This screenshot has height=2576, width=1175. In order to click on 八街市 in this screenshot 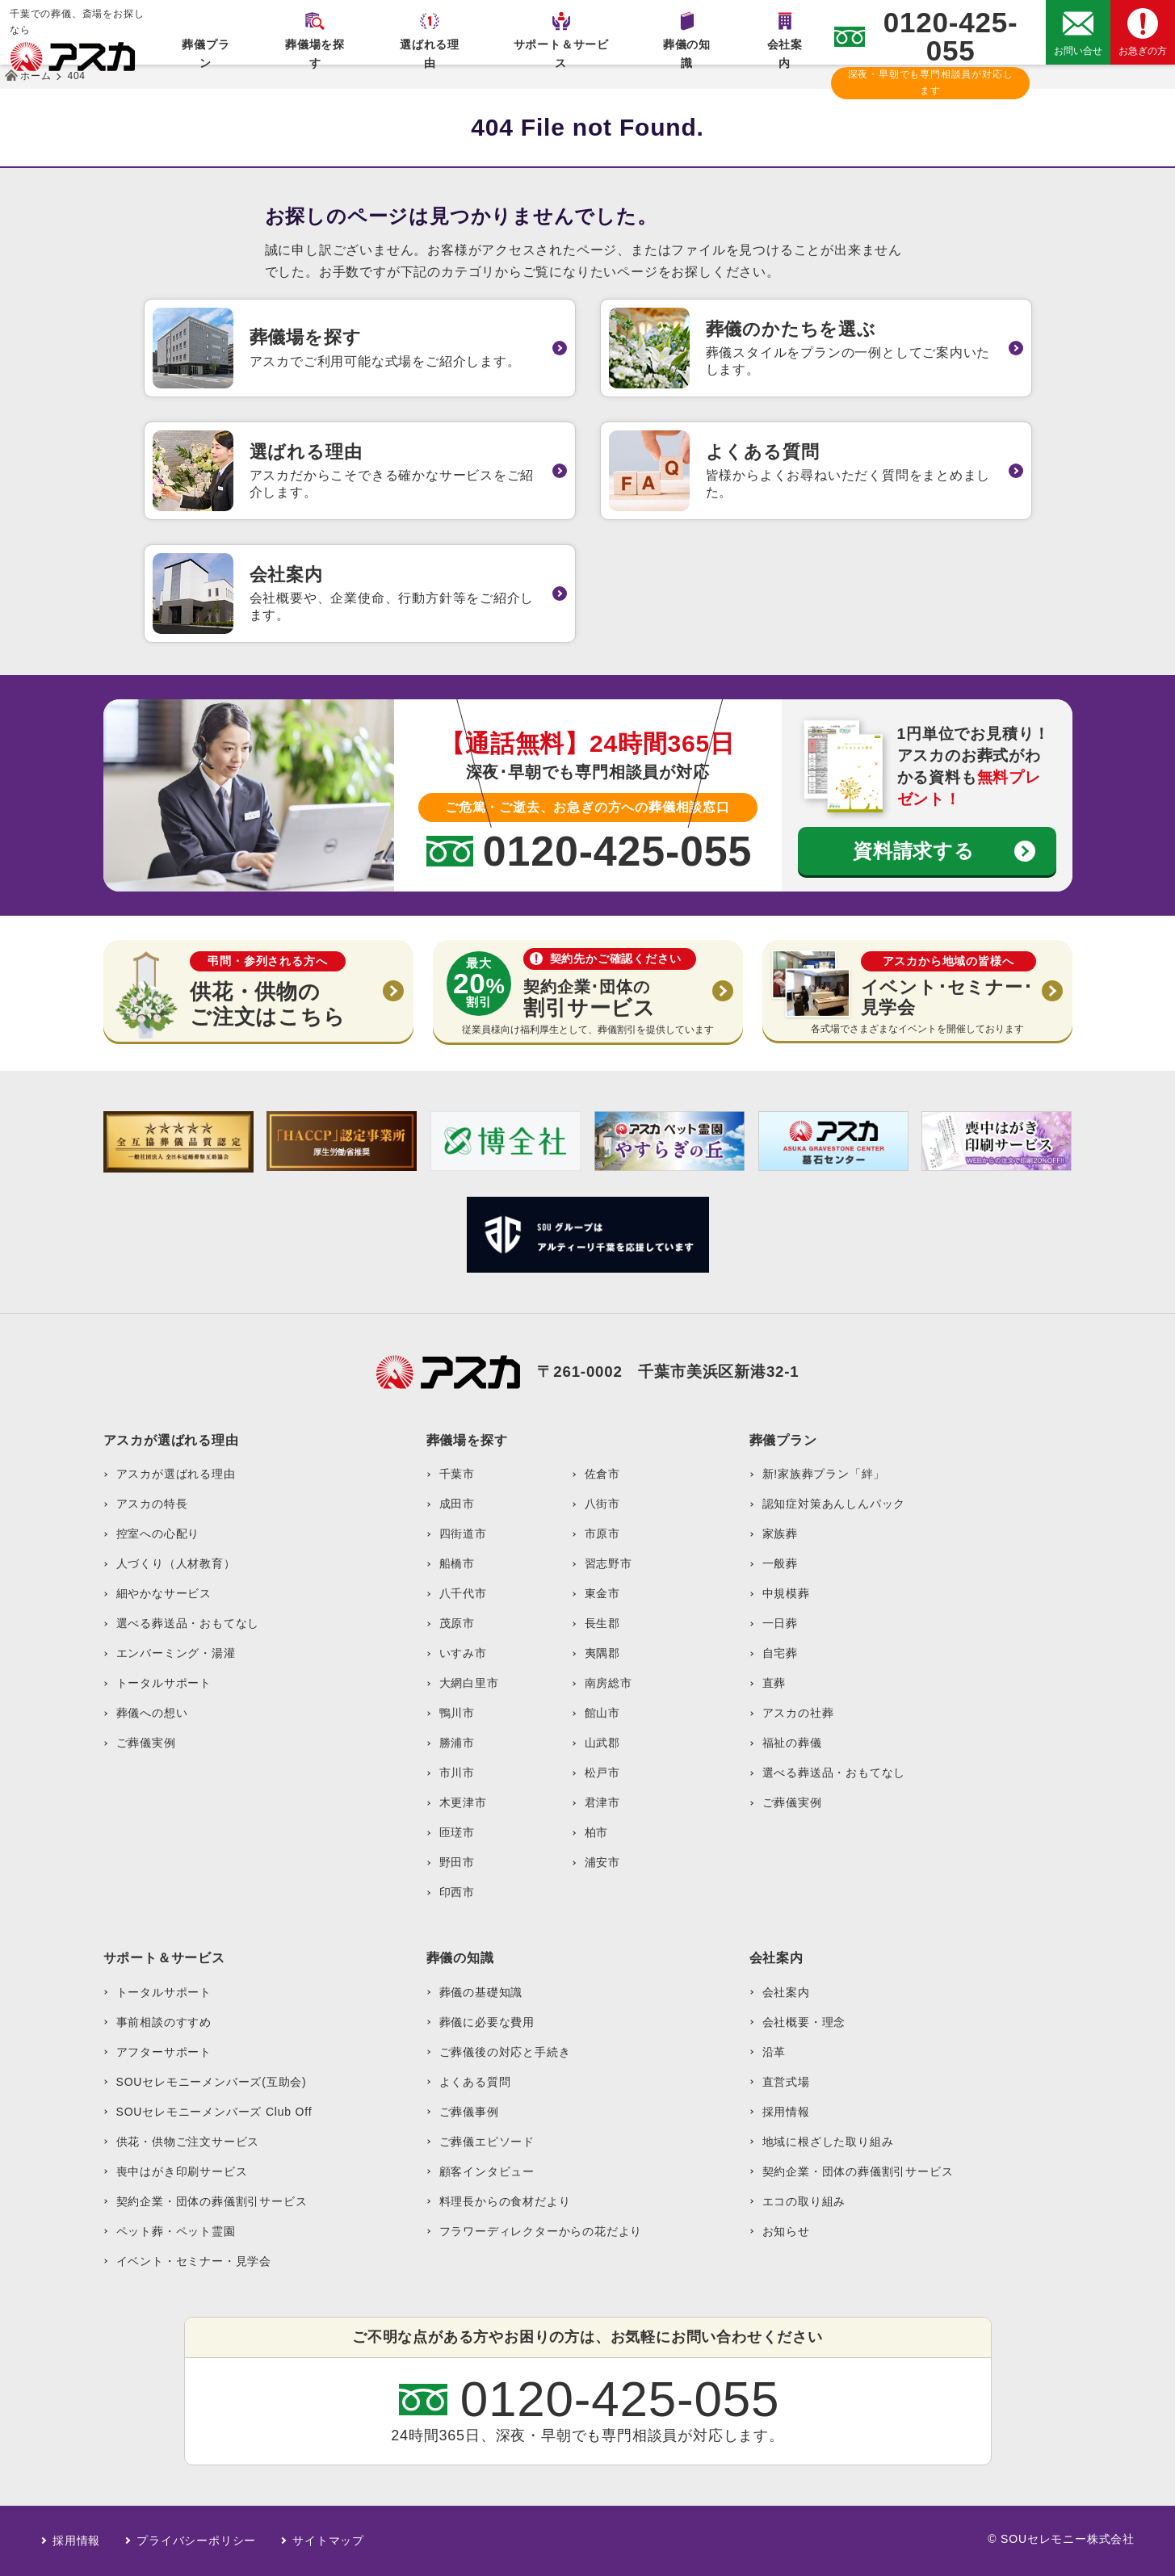, I will do `click(602, 1503)`.